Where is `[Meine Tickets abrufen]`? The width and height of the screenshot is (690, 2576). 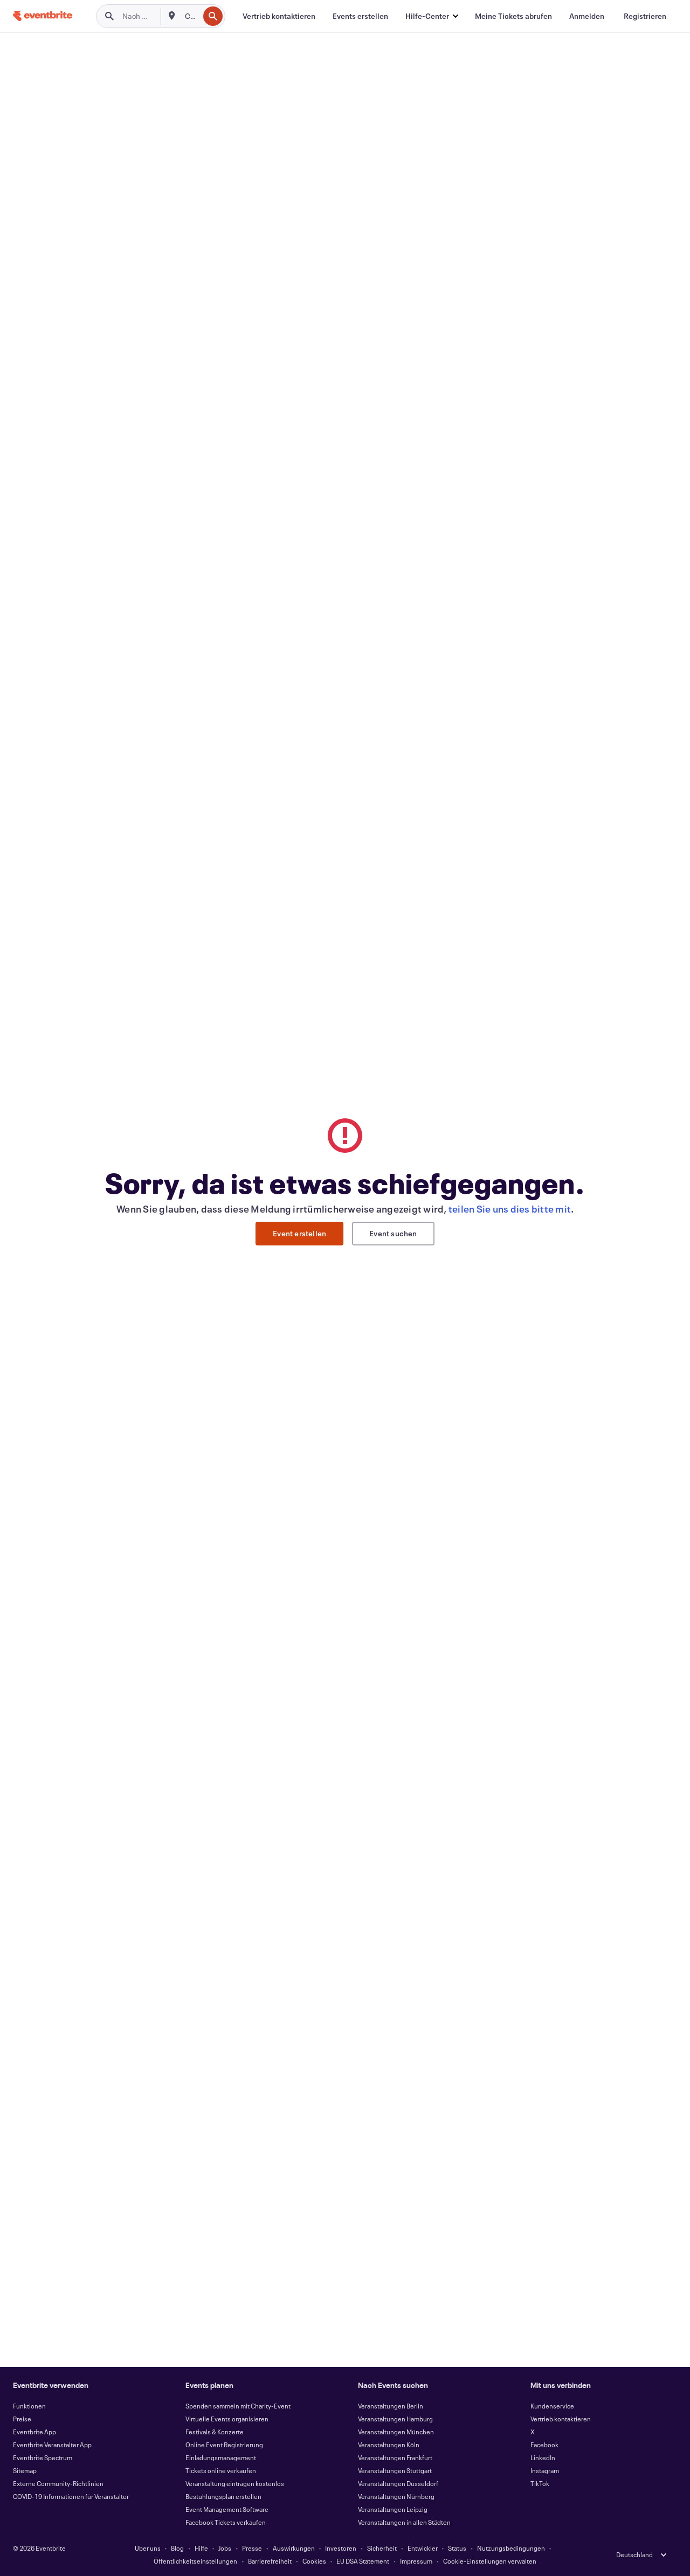
[Meine Tickets abrufen] is located at coordinates (513, 16).